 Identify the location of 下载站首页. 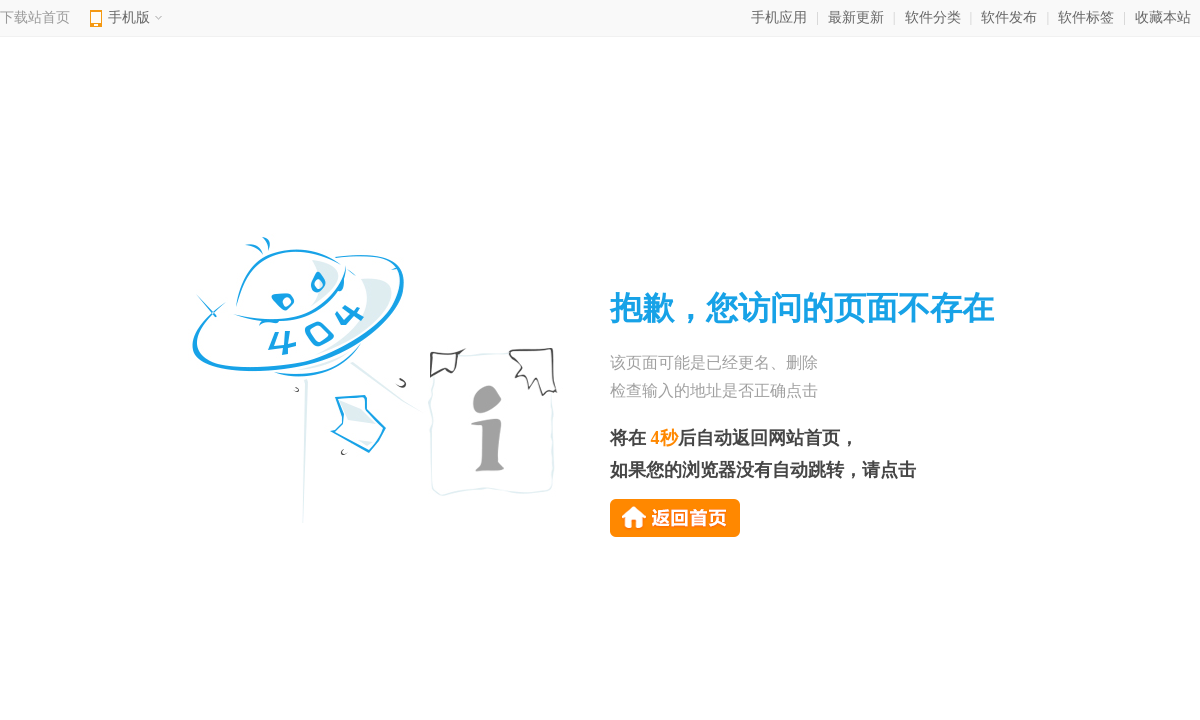
(35, 17).